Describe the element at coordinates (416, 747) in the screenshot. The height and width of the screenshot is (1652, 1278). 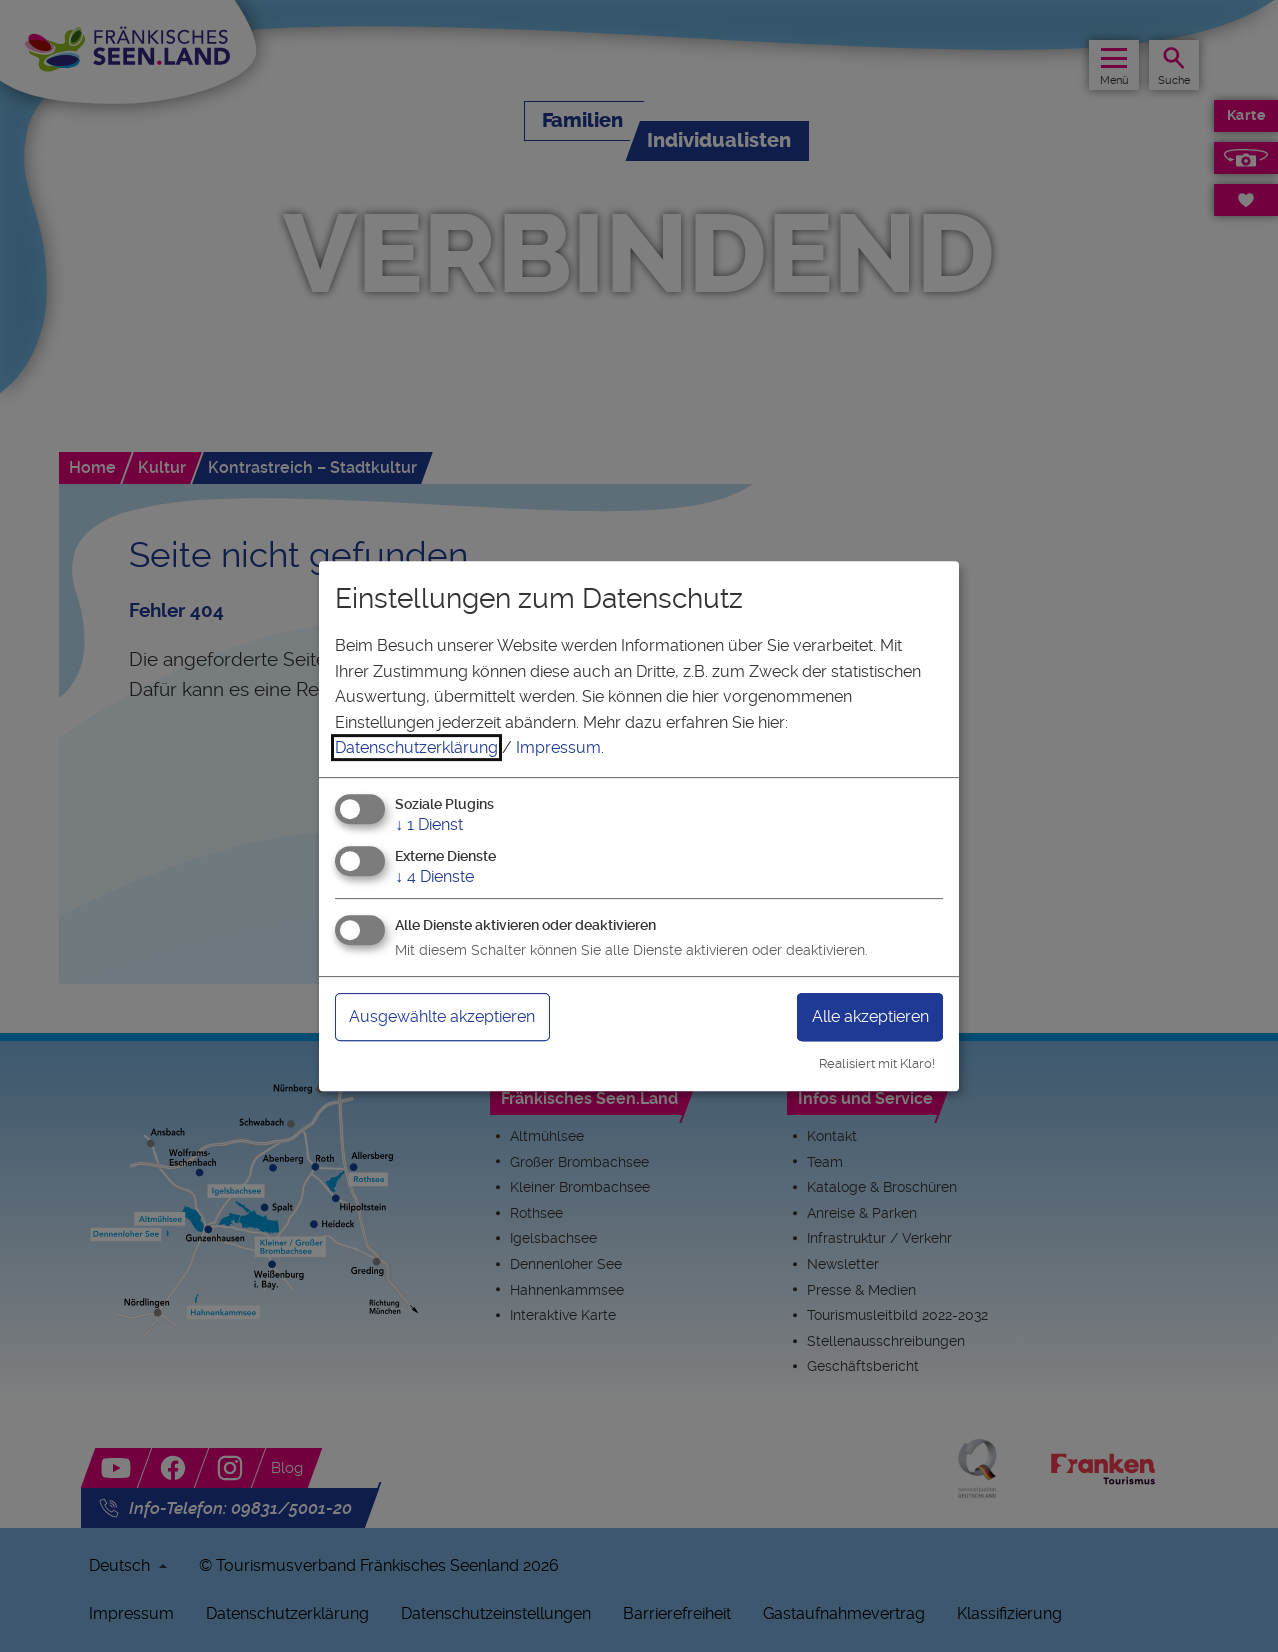
I see `Datenschutzerklärung` at that location.